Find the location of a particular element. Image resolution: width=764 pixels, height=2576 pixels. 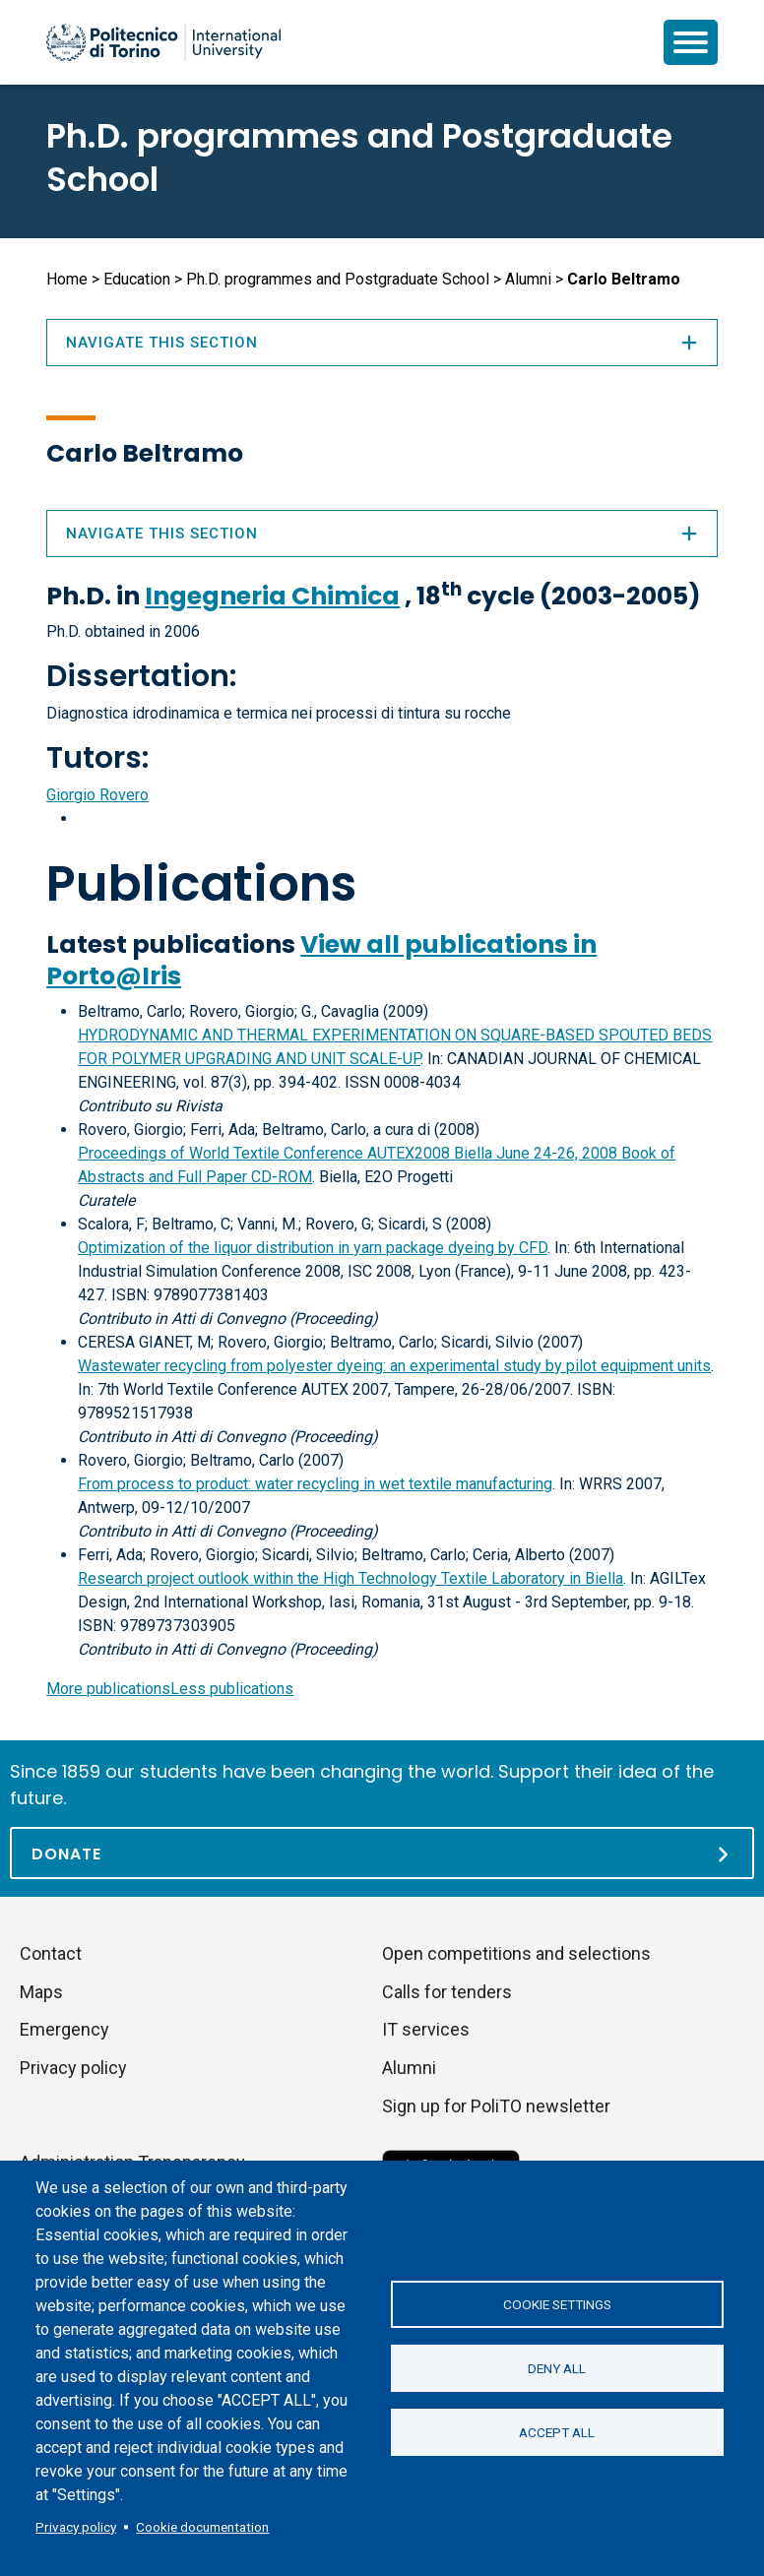

Cookie documentation is located at coordinates (202, 2527).